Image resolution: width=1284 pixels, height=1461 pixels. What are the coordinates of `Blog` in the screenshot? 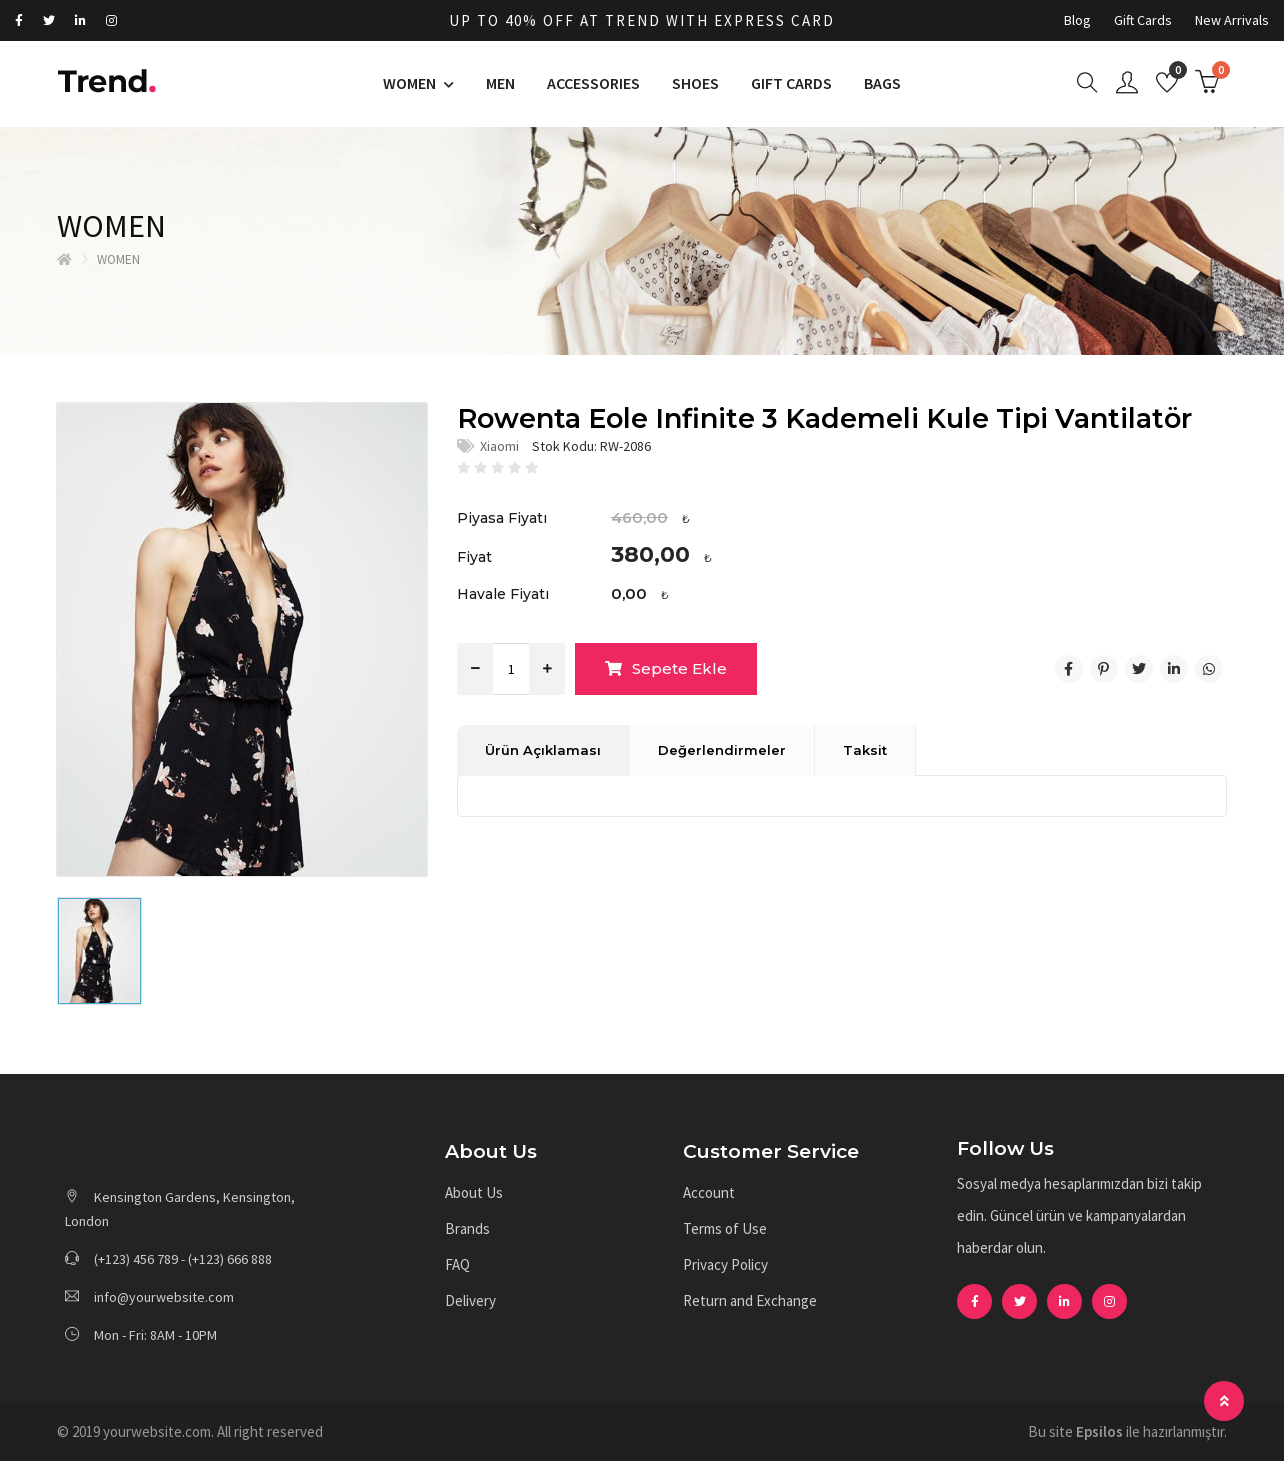 It's located at (1077, 20).